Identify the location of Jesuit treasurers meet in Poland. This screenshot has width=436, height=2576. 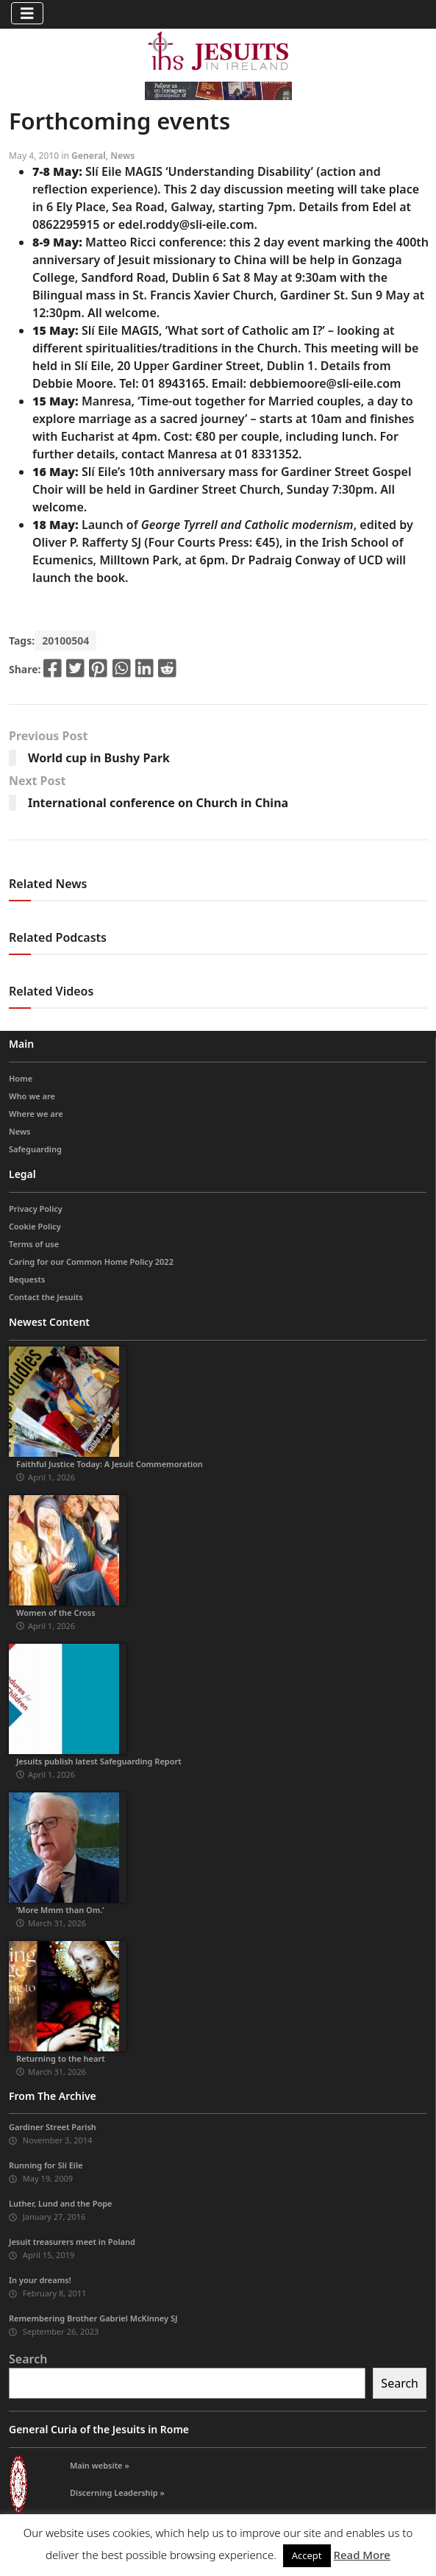
(72, 2241).